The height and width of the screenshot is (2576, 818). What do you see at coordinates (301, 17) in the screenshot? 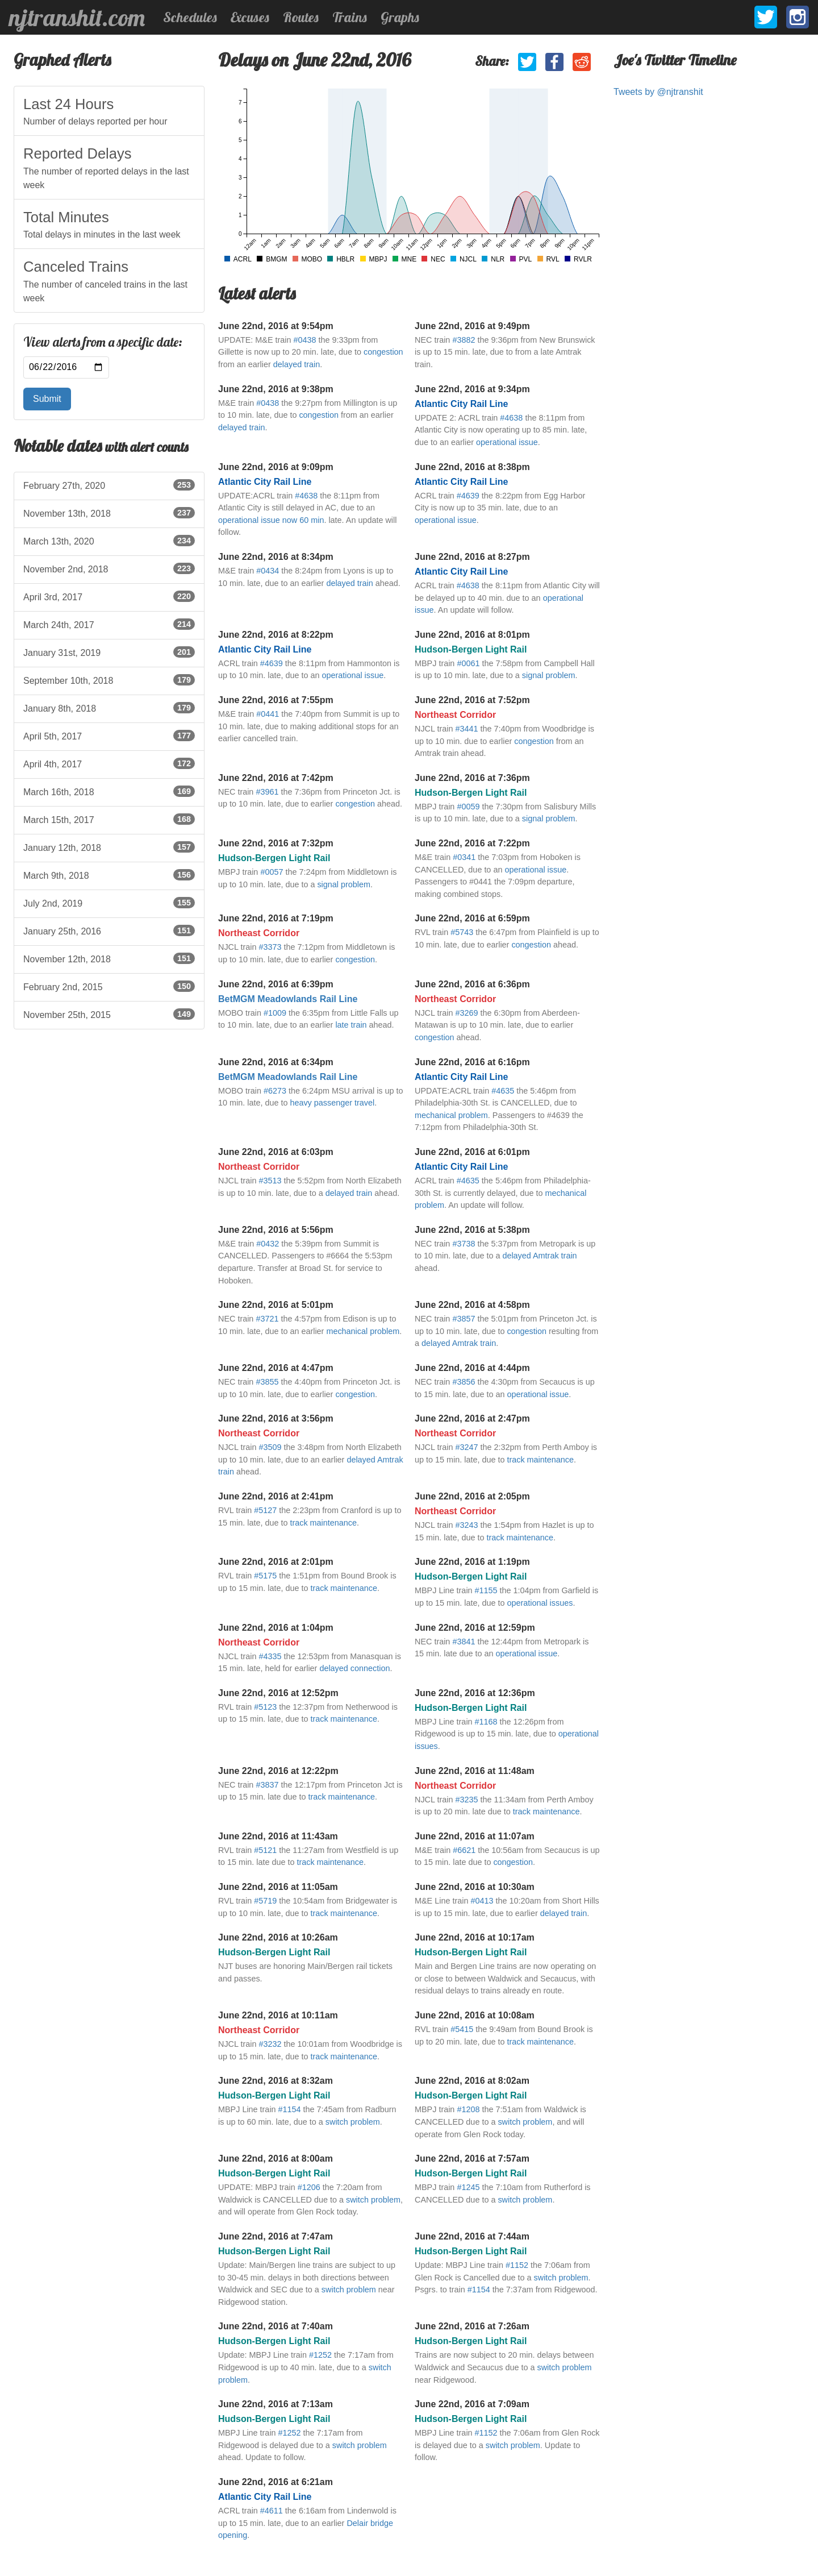
I see `Routes` at bounding box center [301, 17].